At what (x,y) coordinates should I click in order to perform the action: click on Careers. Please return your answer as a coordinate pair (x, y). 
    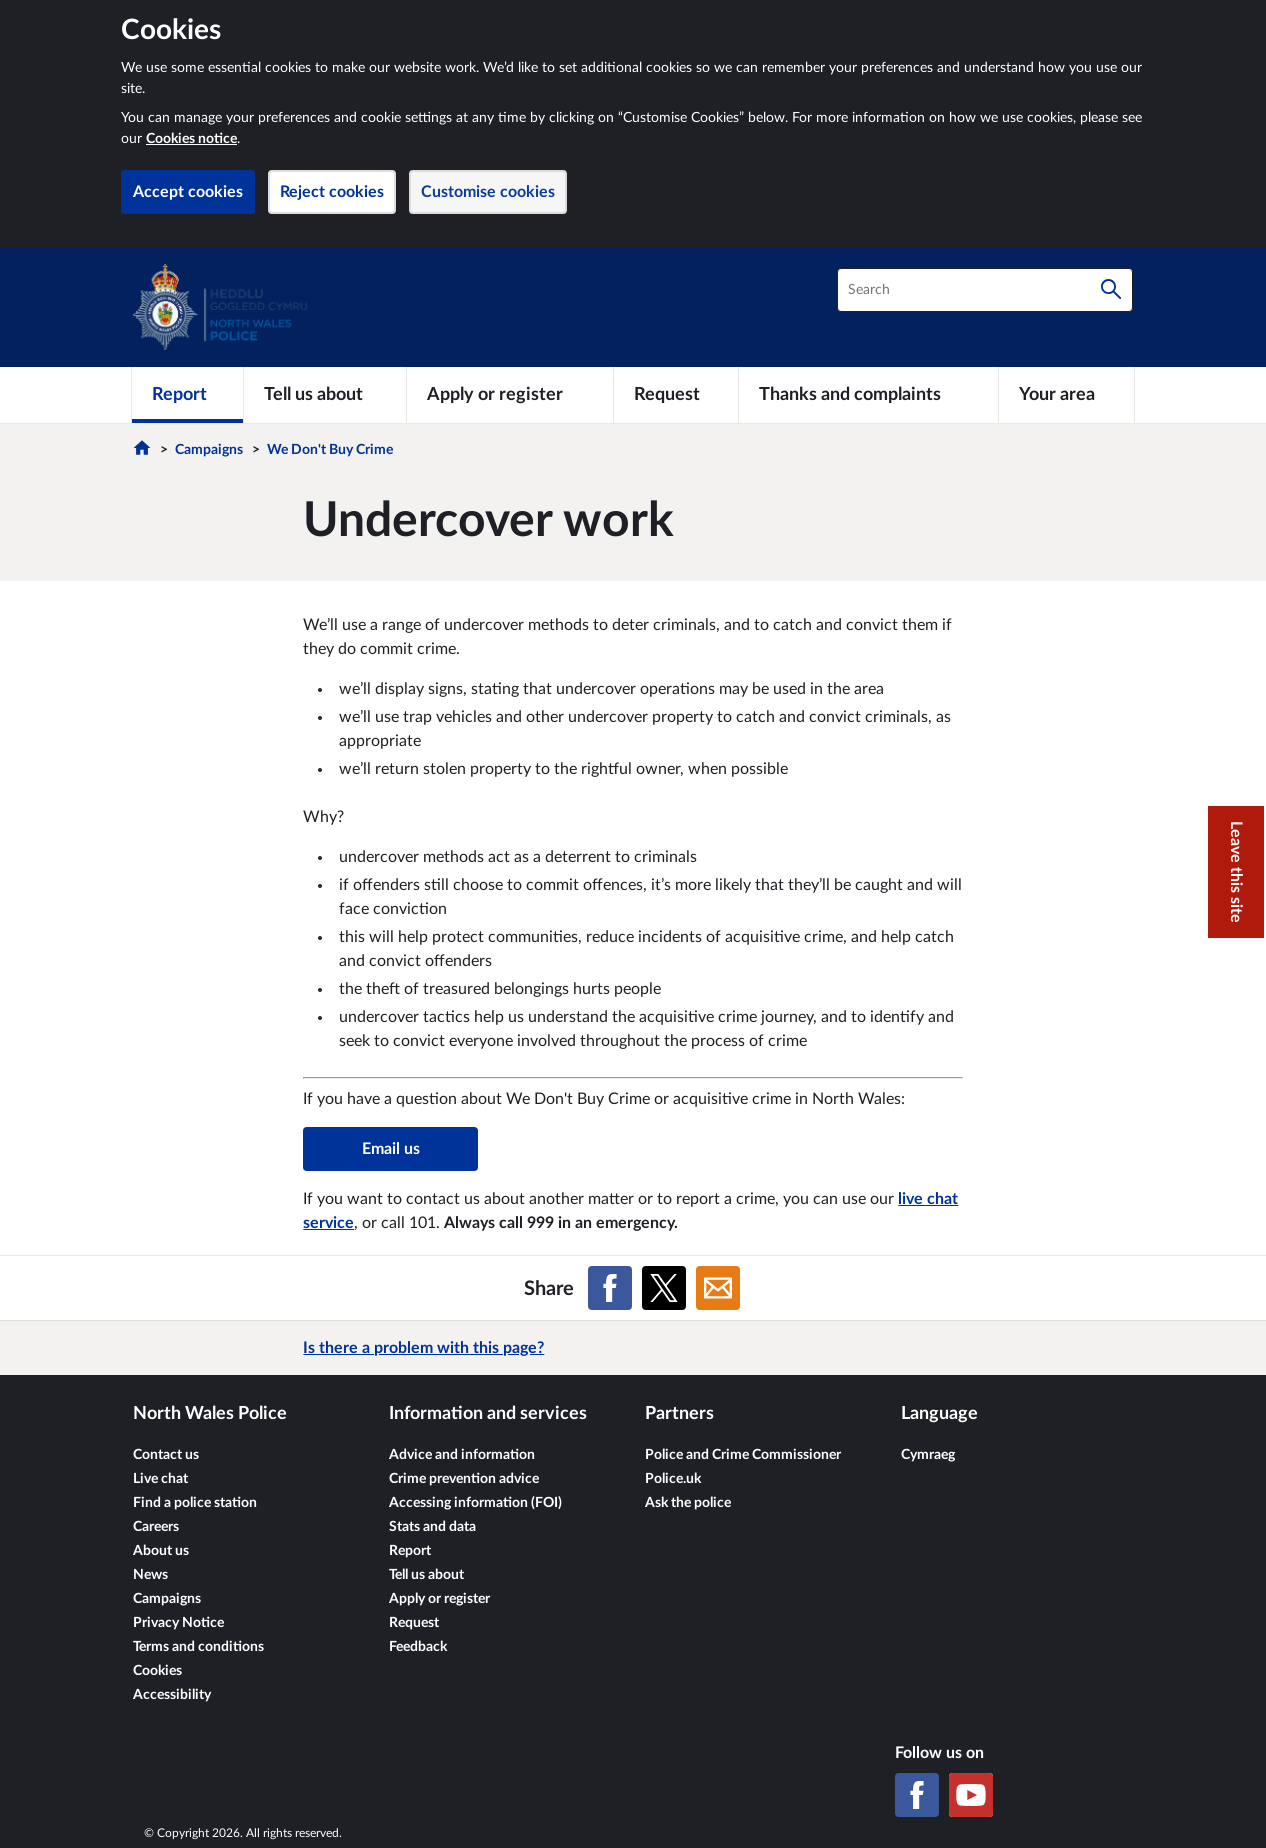
    Looking at the image, I should click on (156, 1527).